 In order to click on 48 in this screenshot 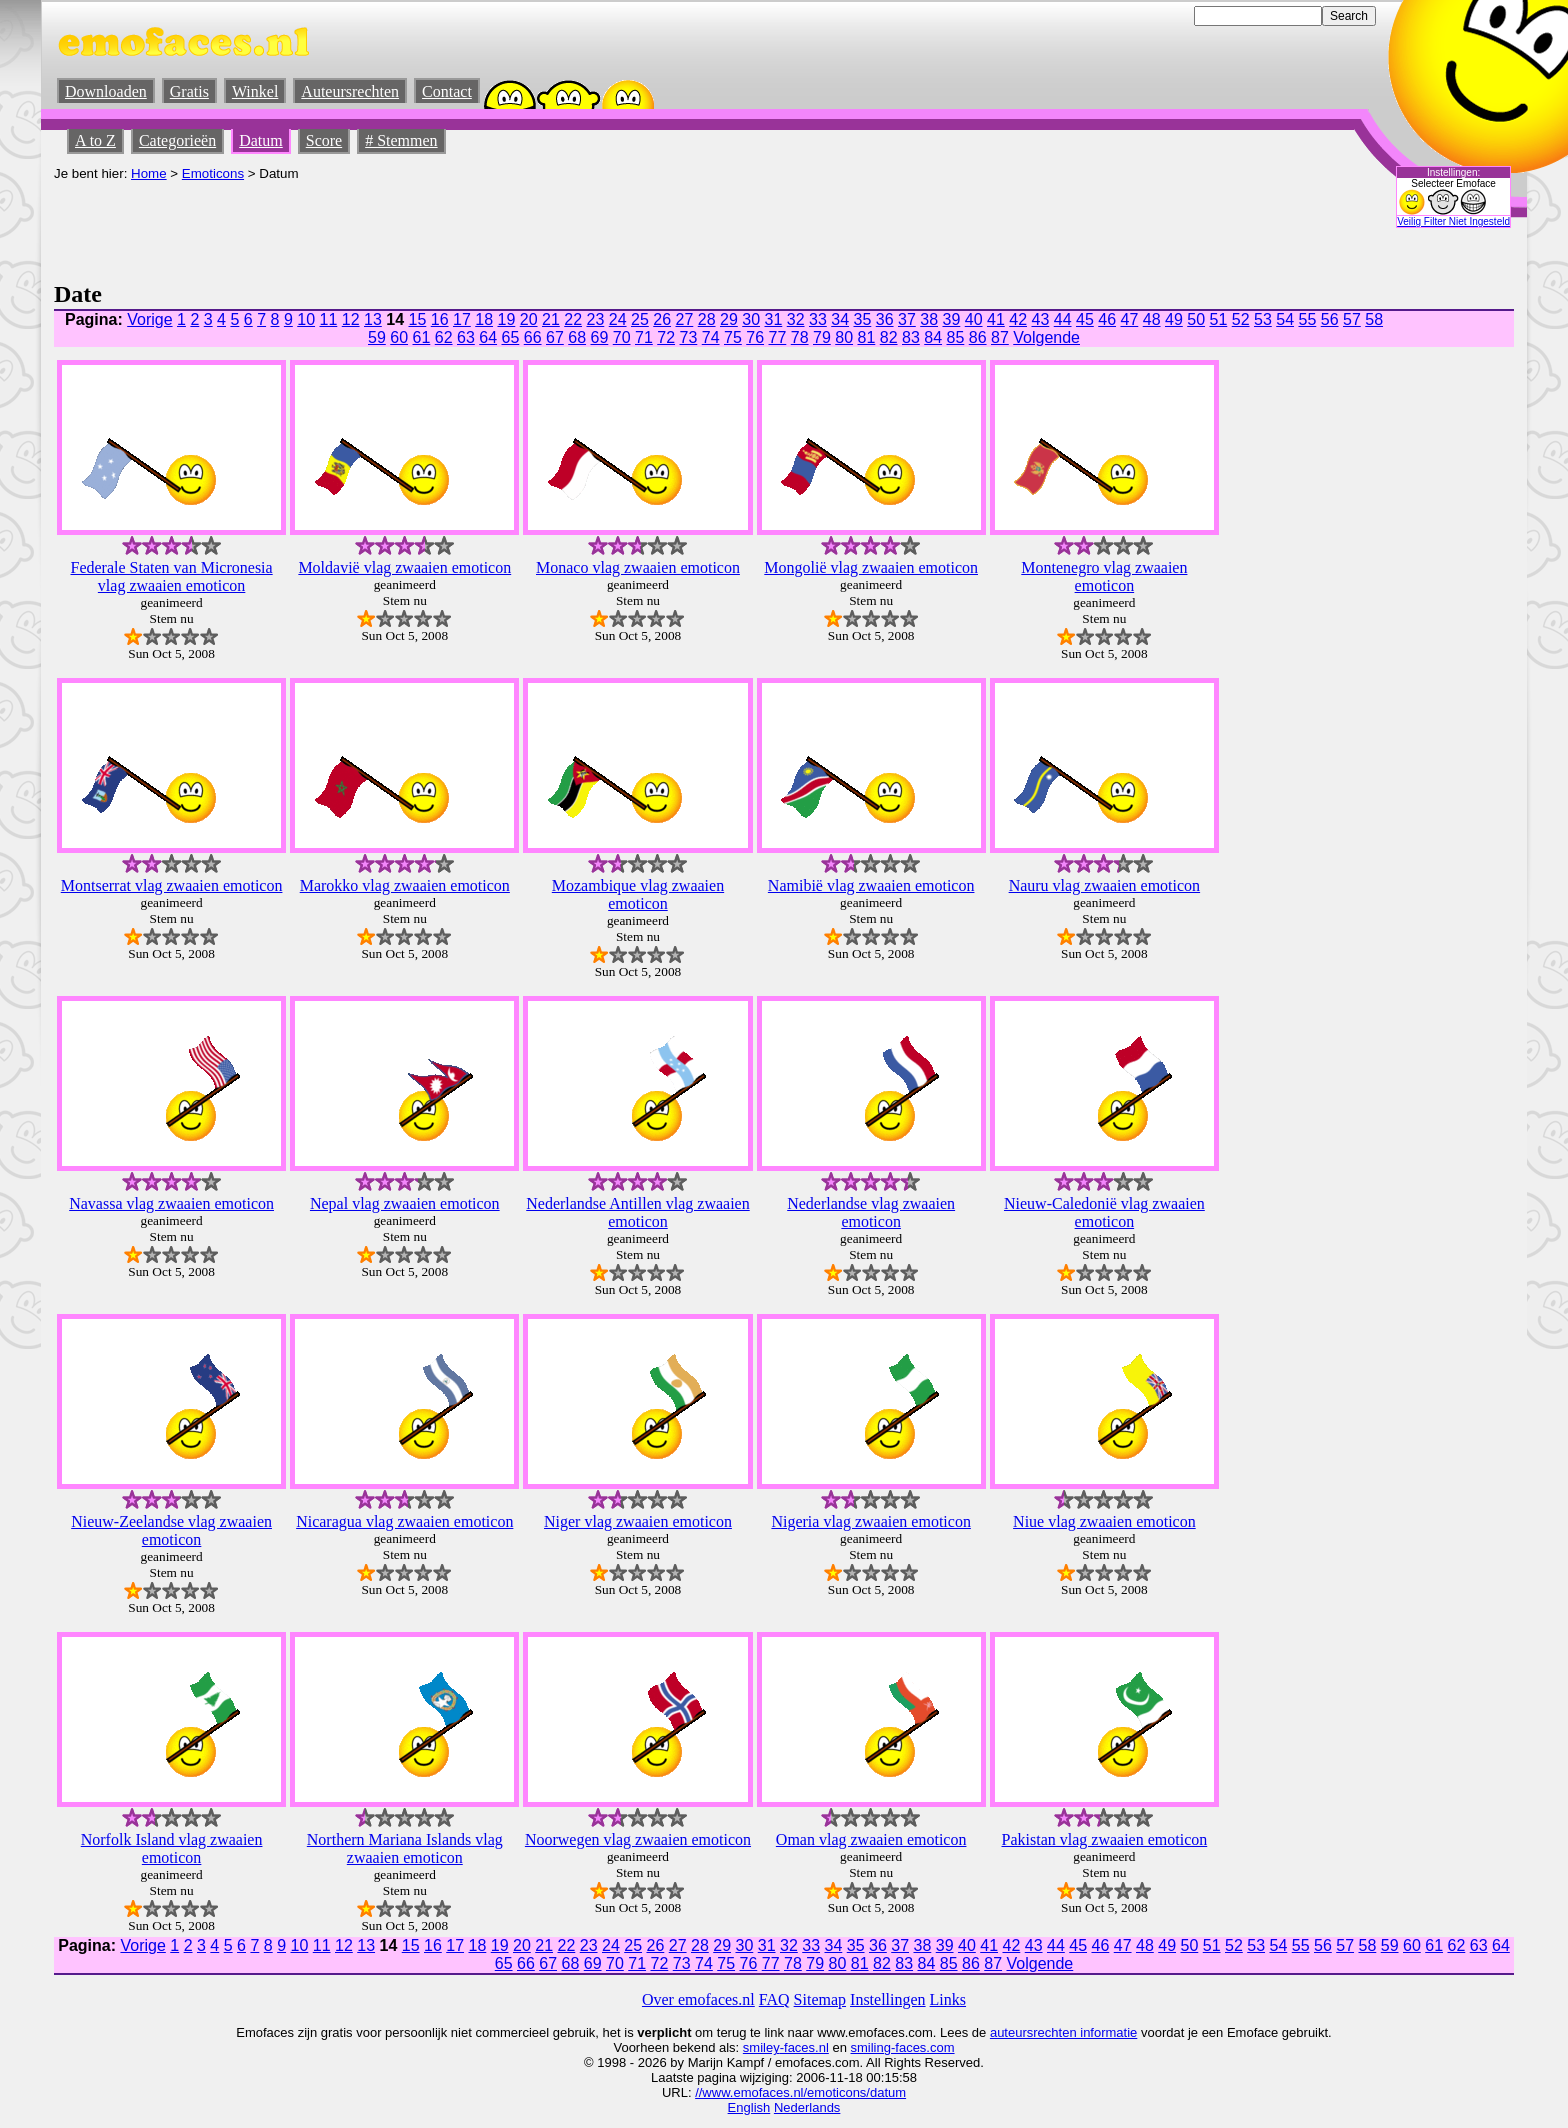, I will do `click(1152, 319)`.